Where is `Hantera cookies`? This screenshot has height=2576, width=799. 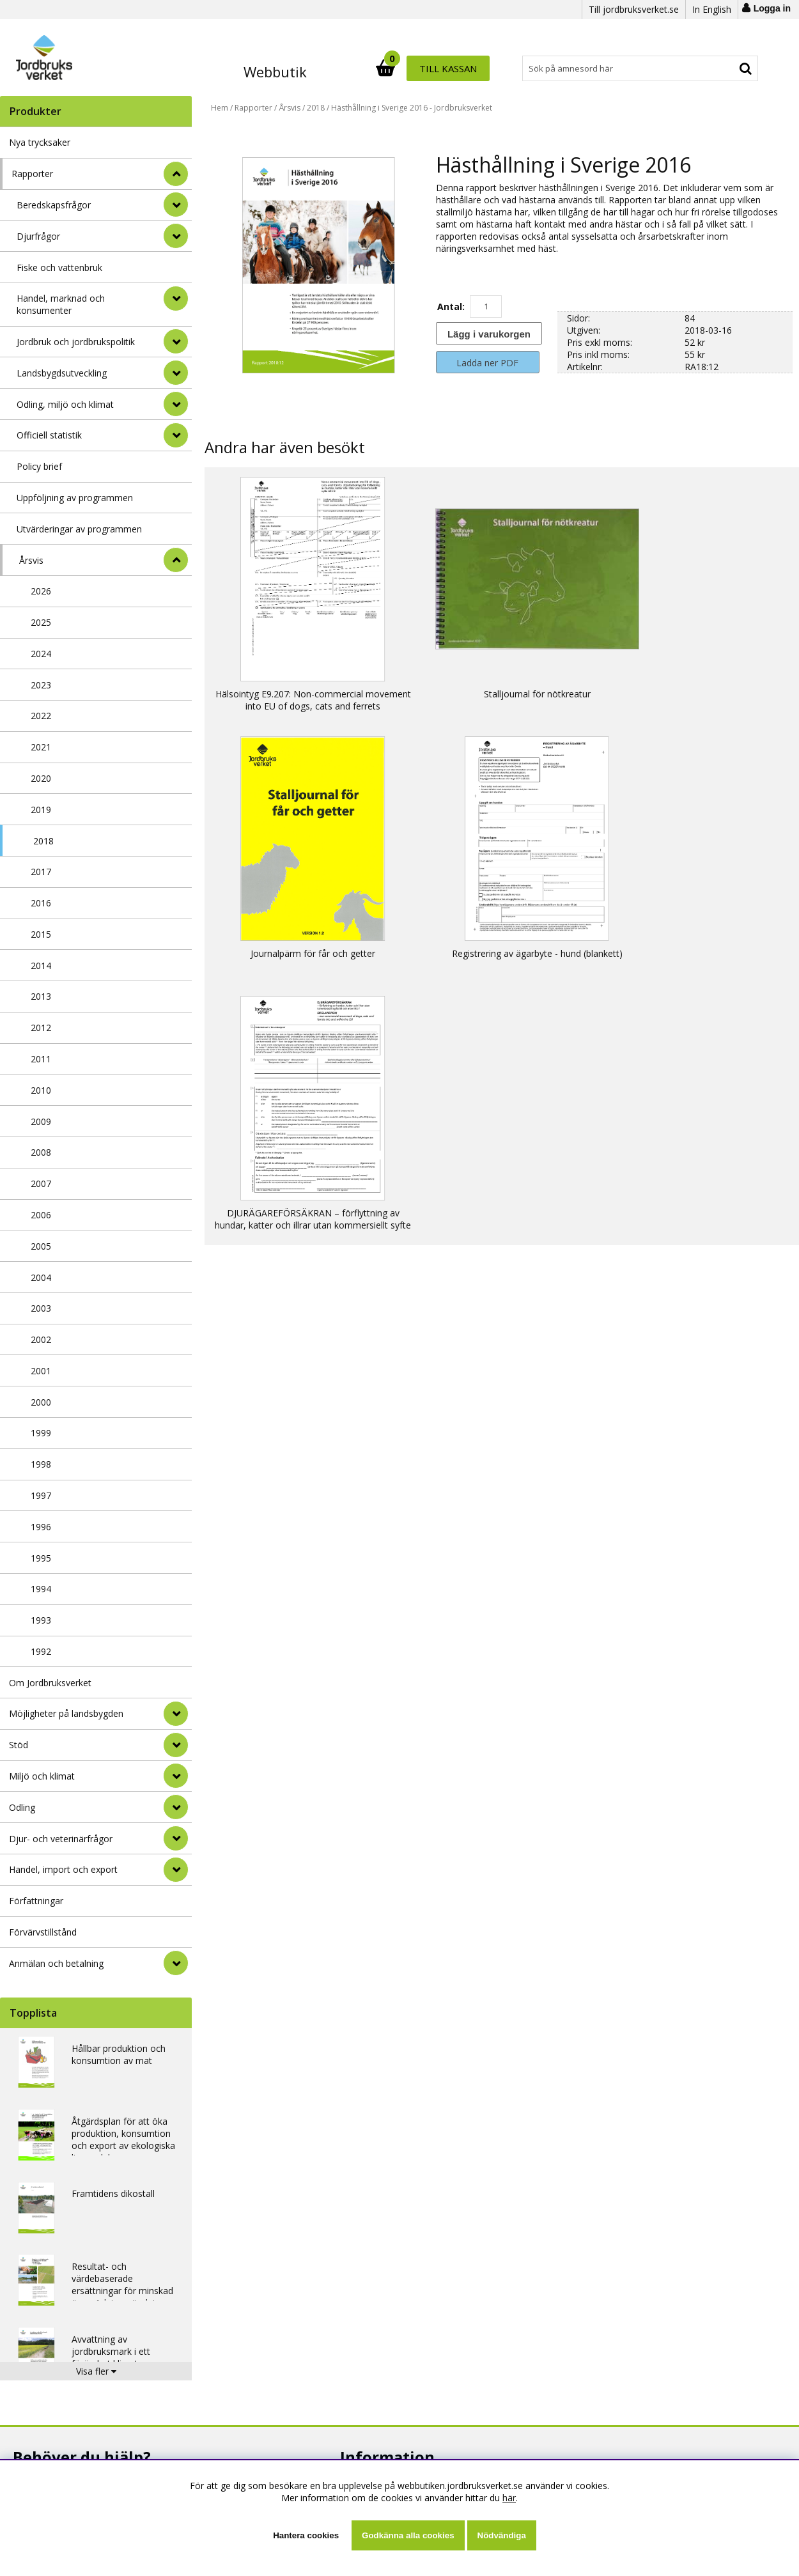
Hantera cookies is located at coordinates (306, 2535).